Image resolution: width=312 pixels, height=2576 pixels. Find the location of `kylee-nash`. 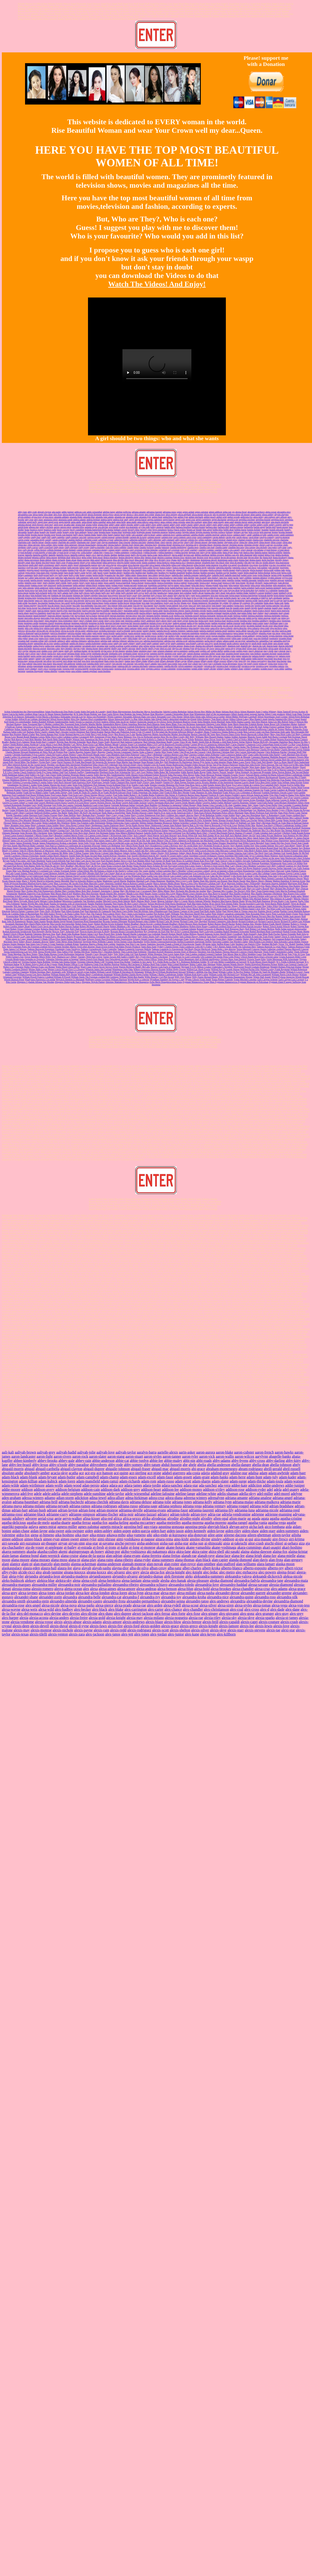

kylee-nash is located at coordinates (151, 598).